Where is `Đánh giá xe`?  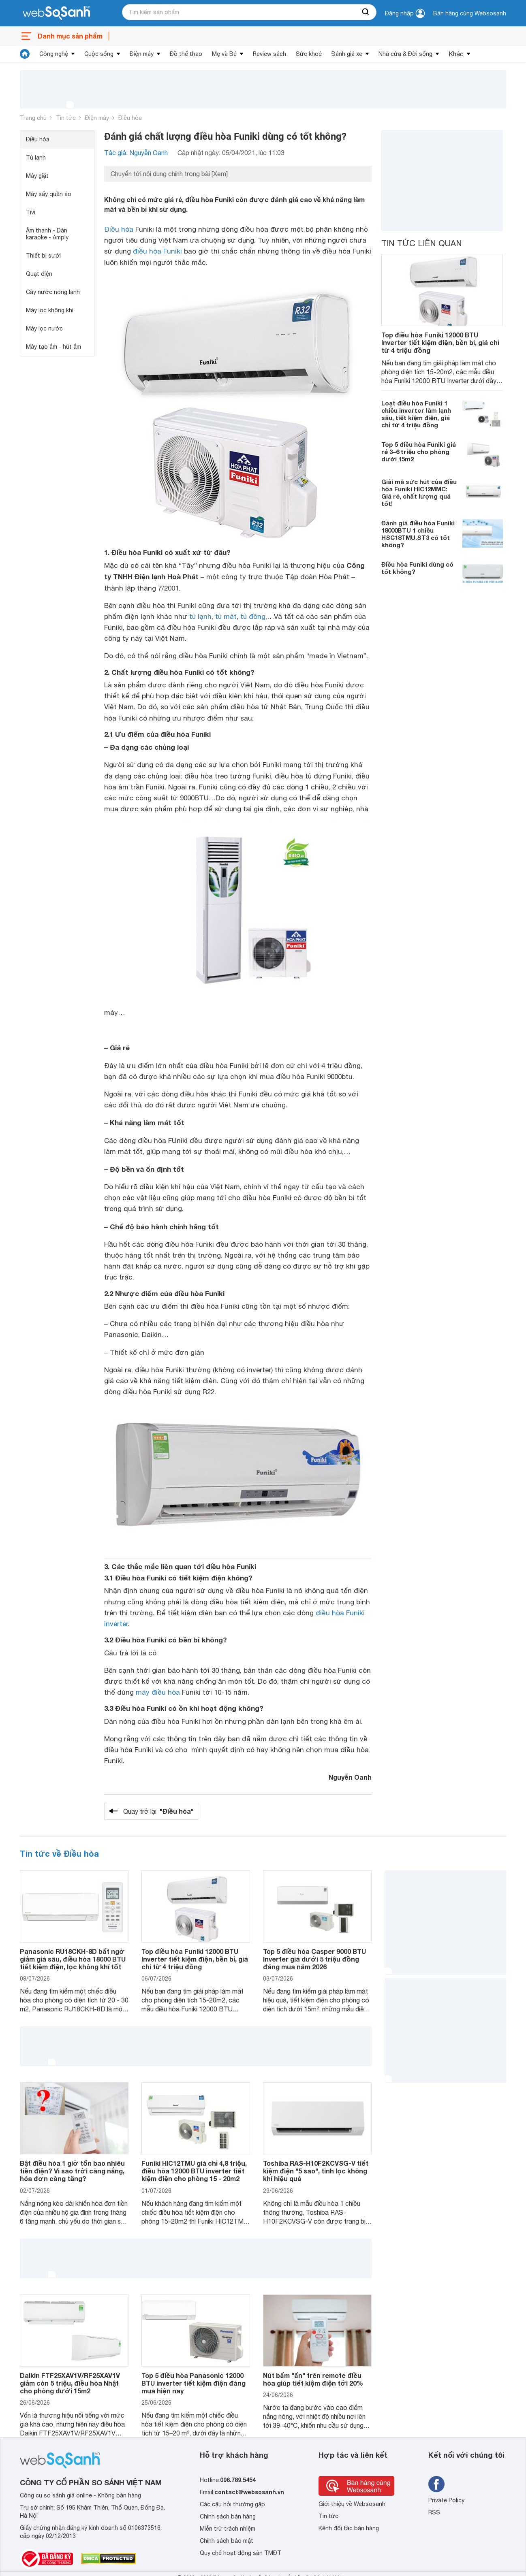
Đánh giá xe is located at coordinates (346, 54).